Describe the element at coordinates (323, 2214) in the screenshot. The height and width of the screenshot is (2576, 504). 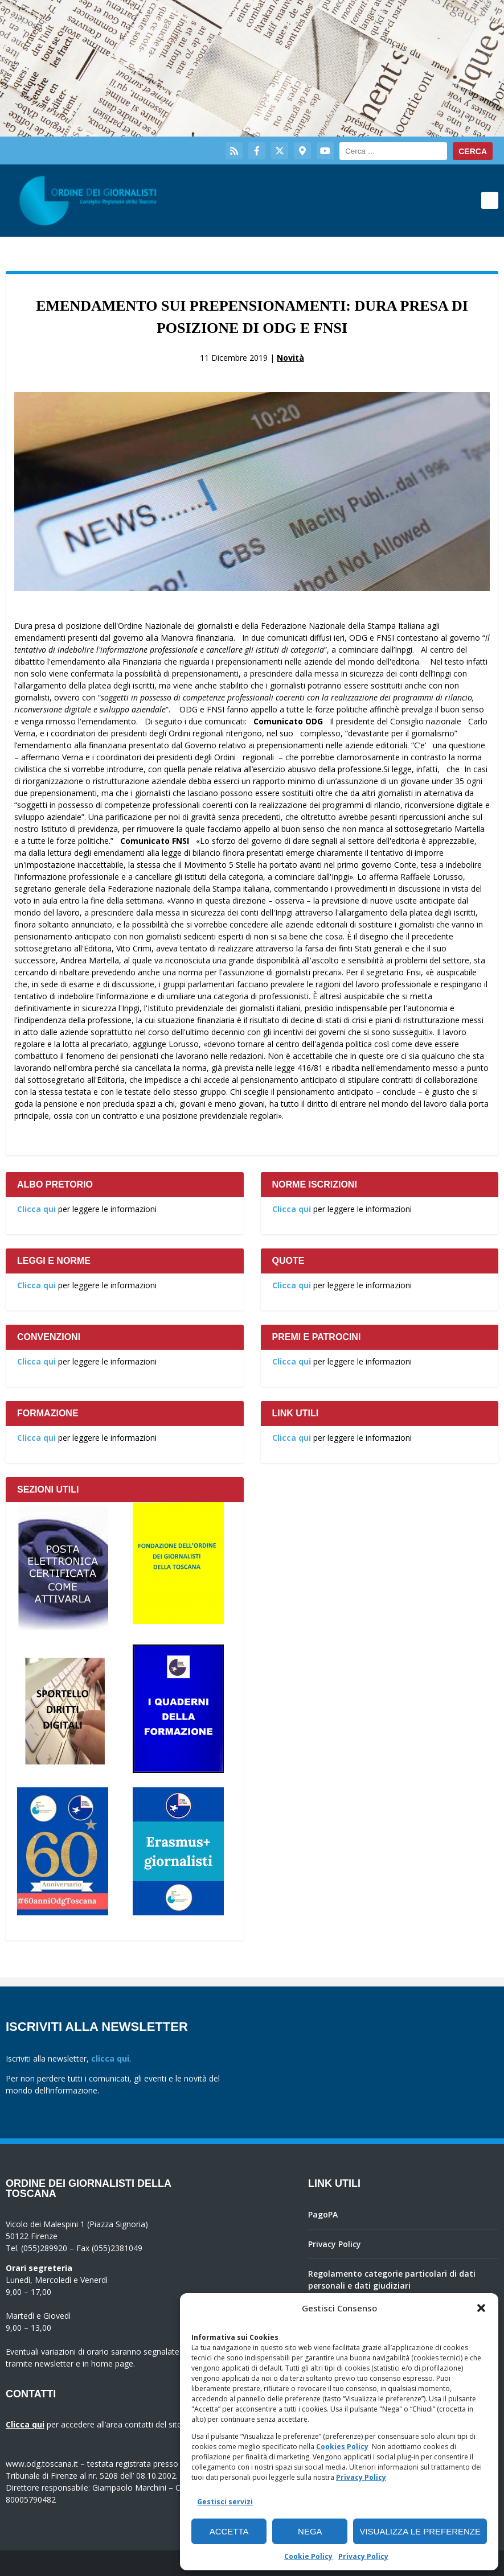
I see `PagoPA` at that location.